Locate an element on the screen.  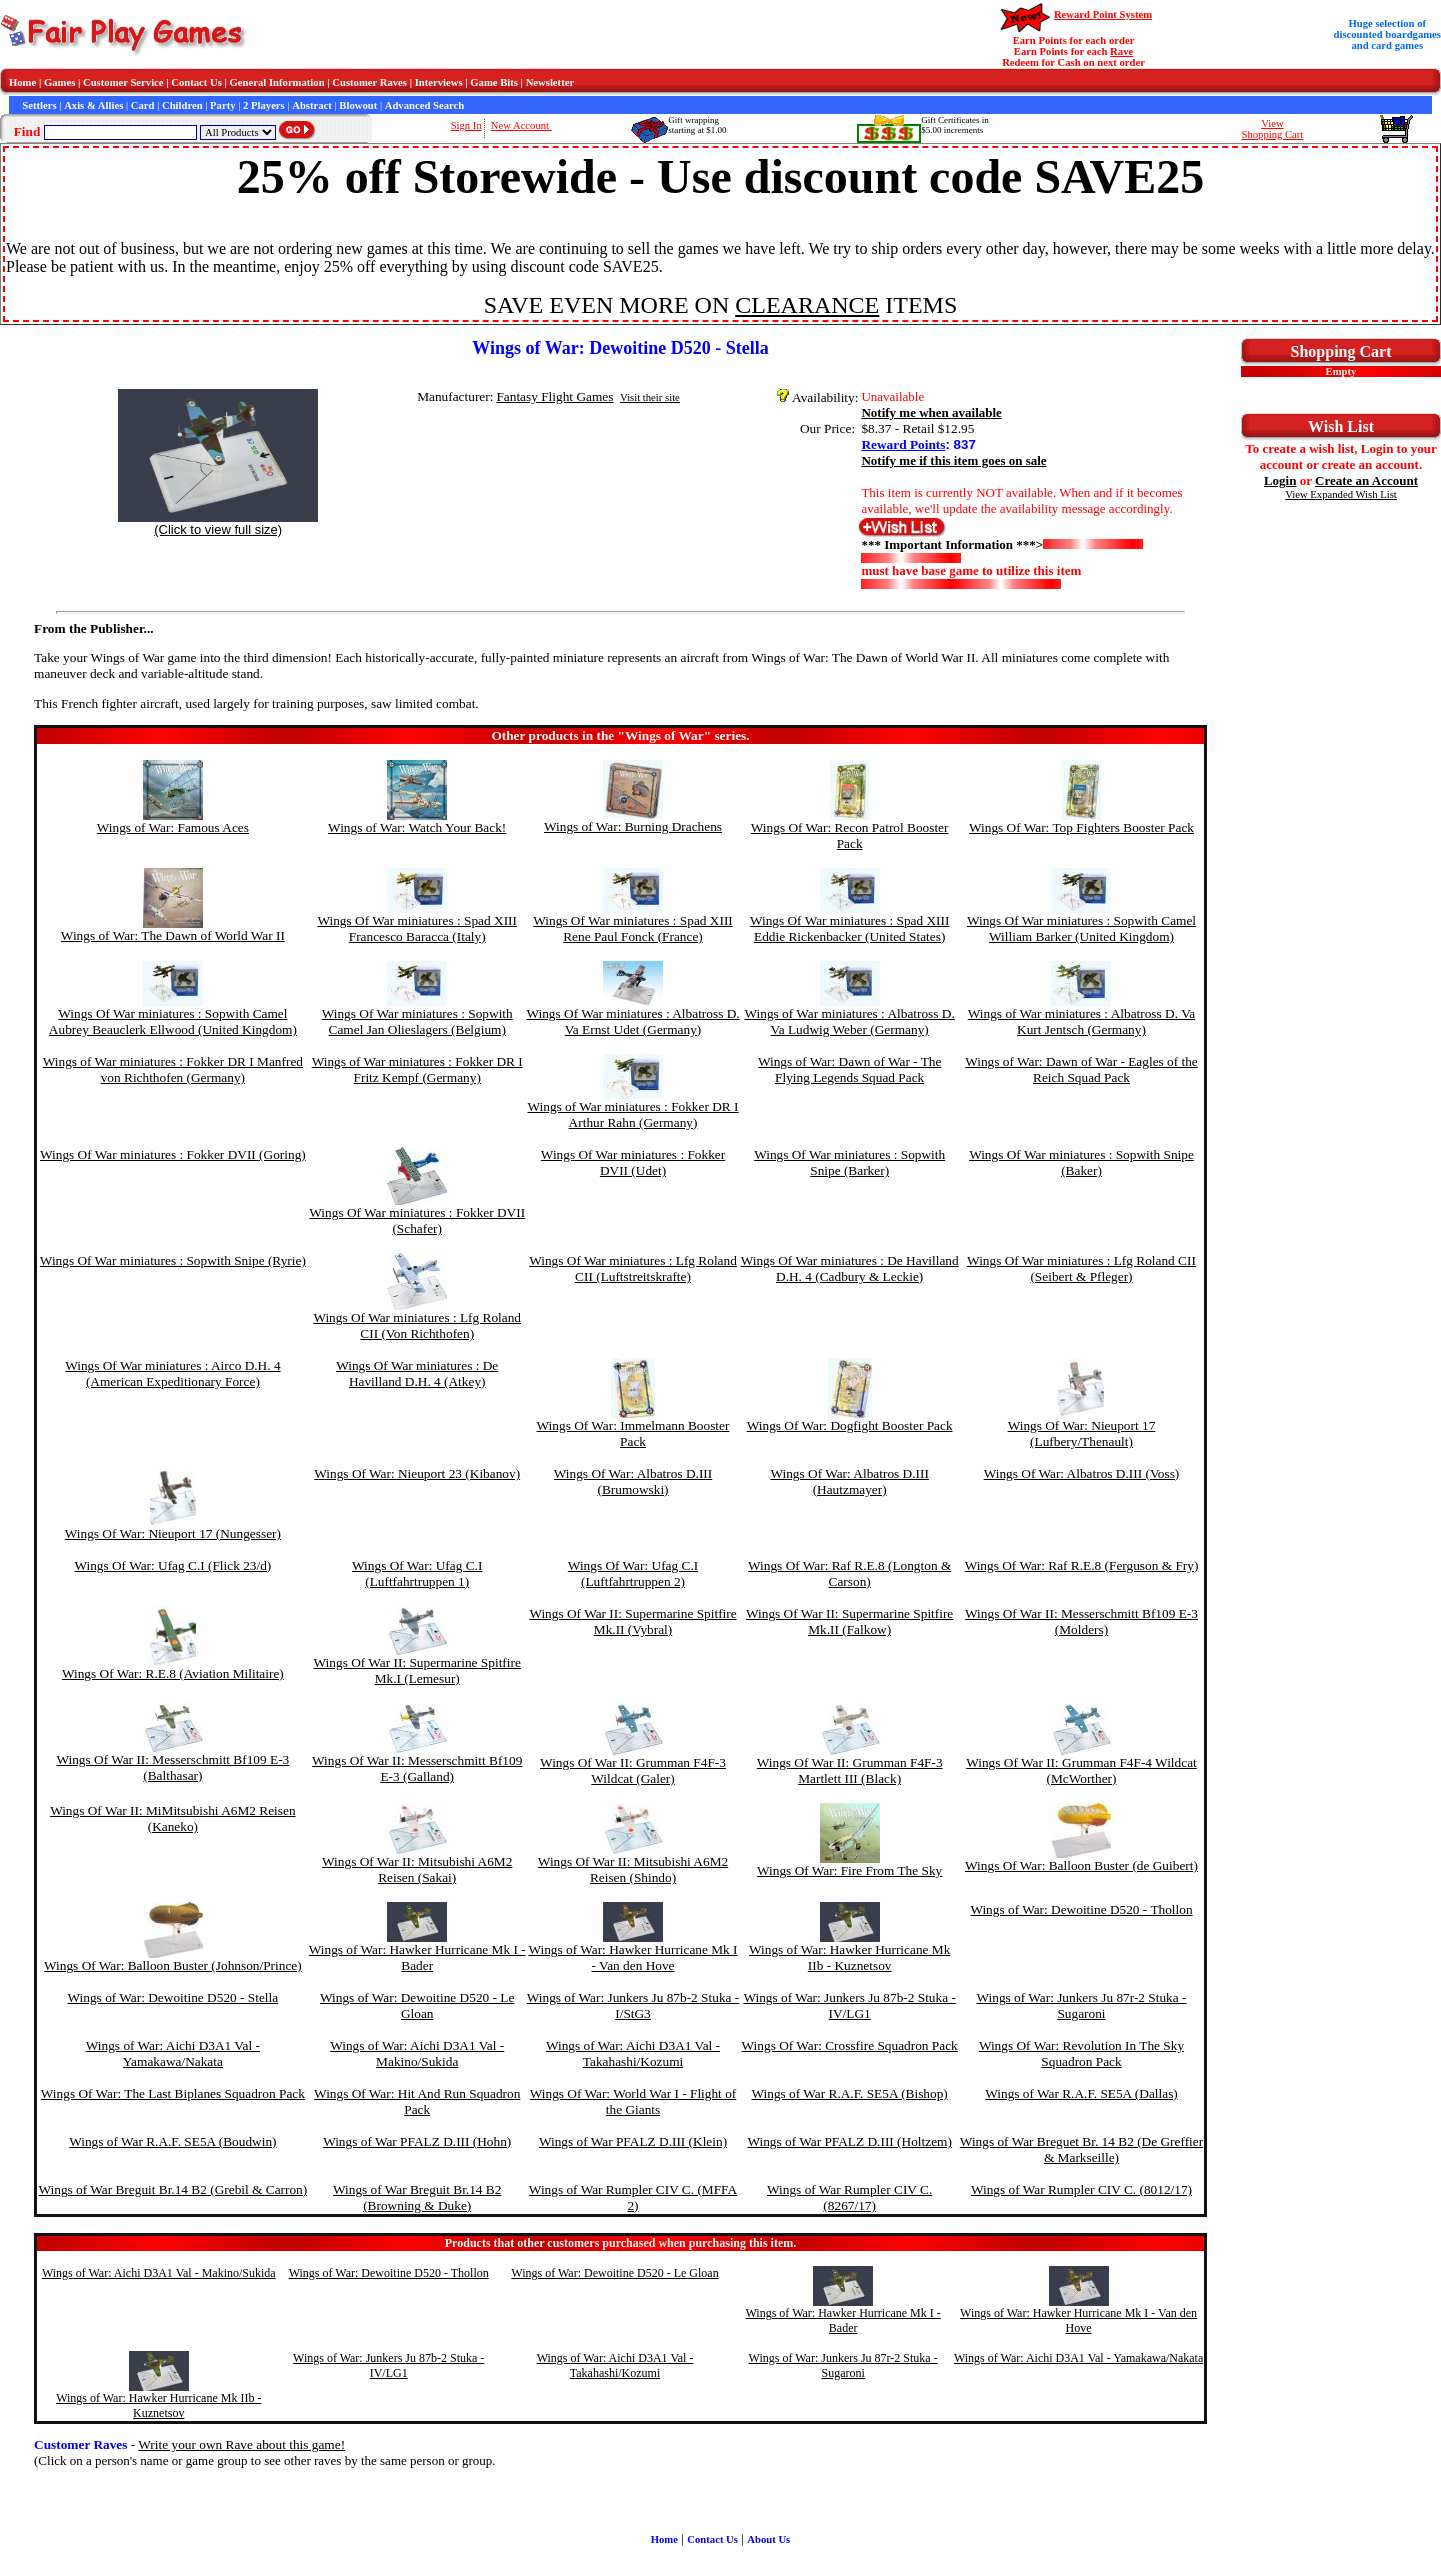
Wings Of War miniatures : Spad XIII Eddie Rickenbacker (United States) is located at coordinates (850, 928).